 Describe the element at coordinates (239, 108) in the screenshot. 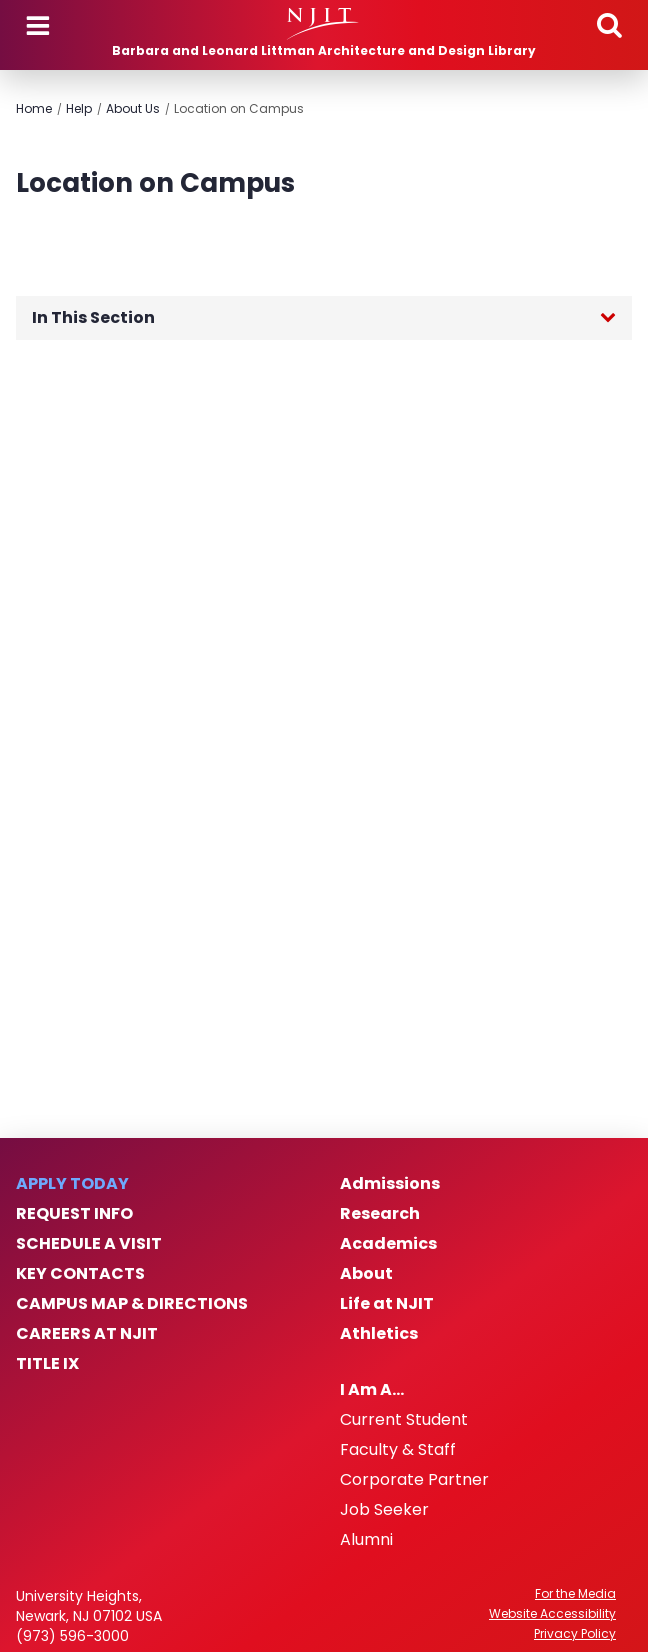

I see `Location on Campus` at that location.